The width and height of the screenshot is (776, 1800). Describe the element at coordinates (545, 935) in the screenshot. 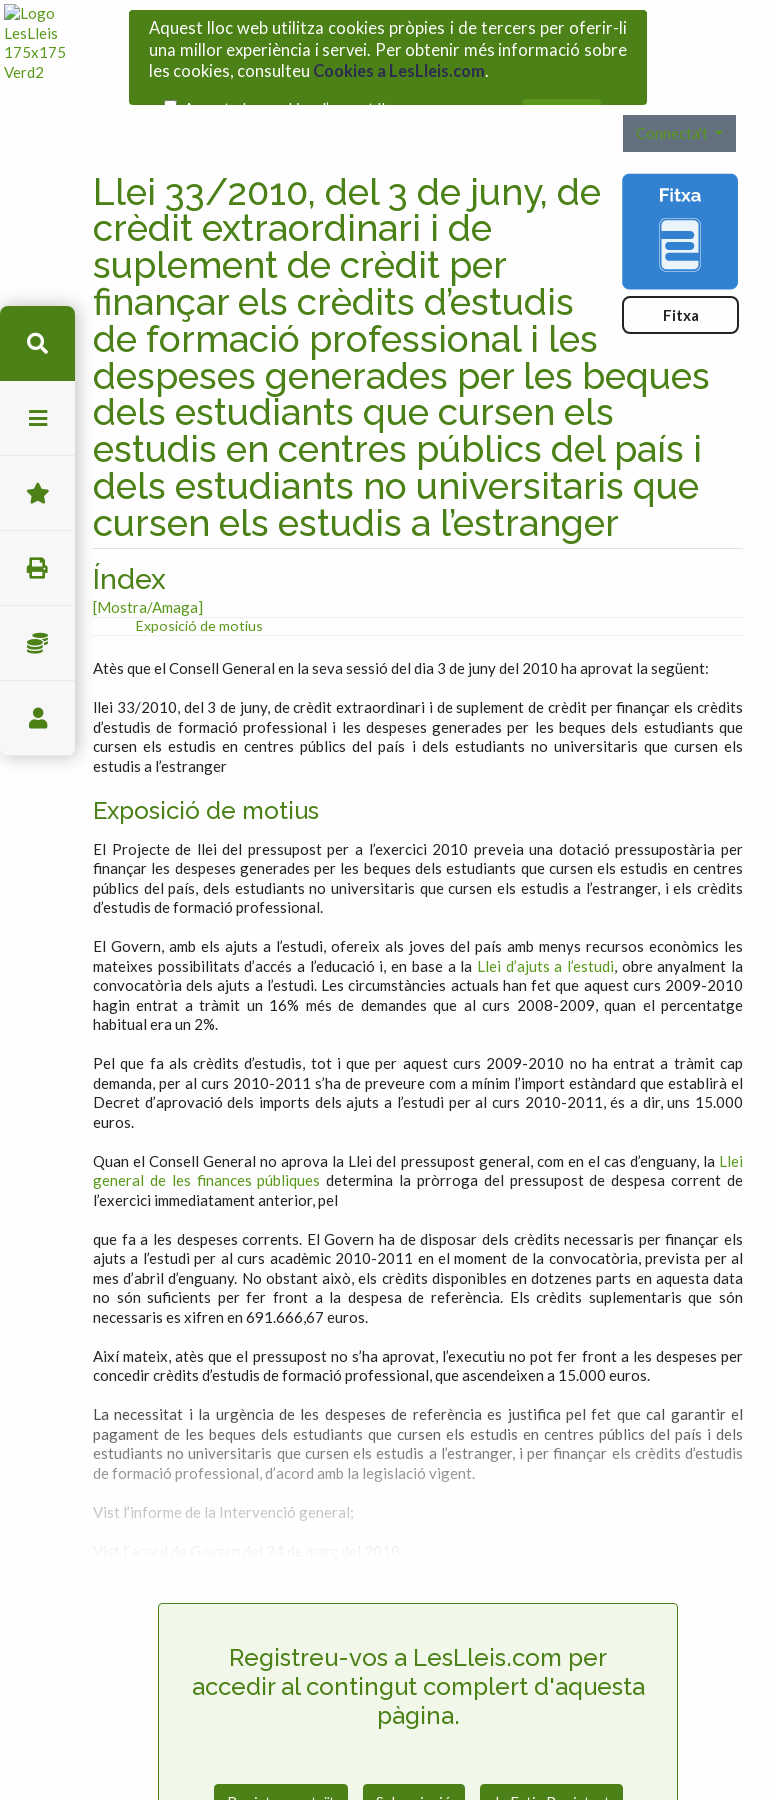

I see `Llei d’ajuts a l’estudi` at that location.